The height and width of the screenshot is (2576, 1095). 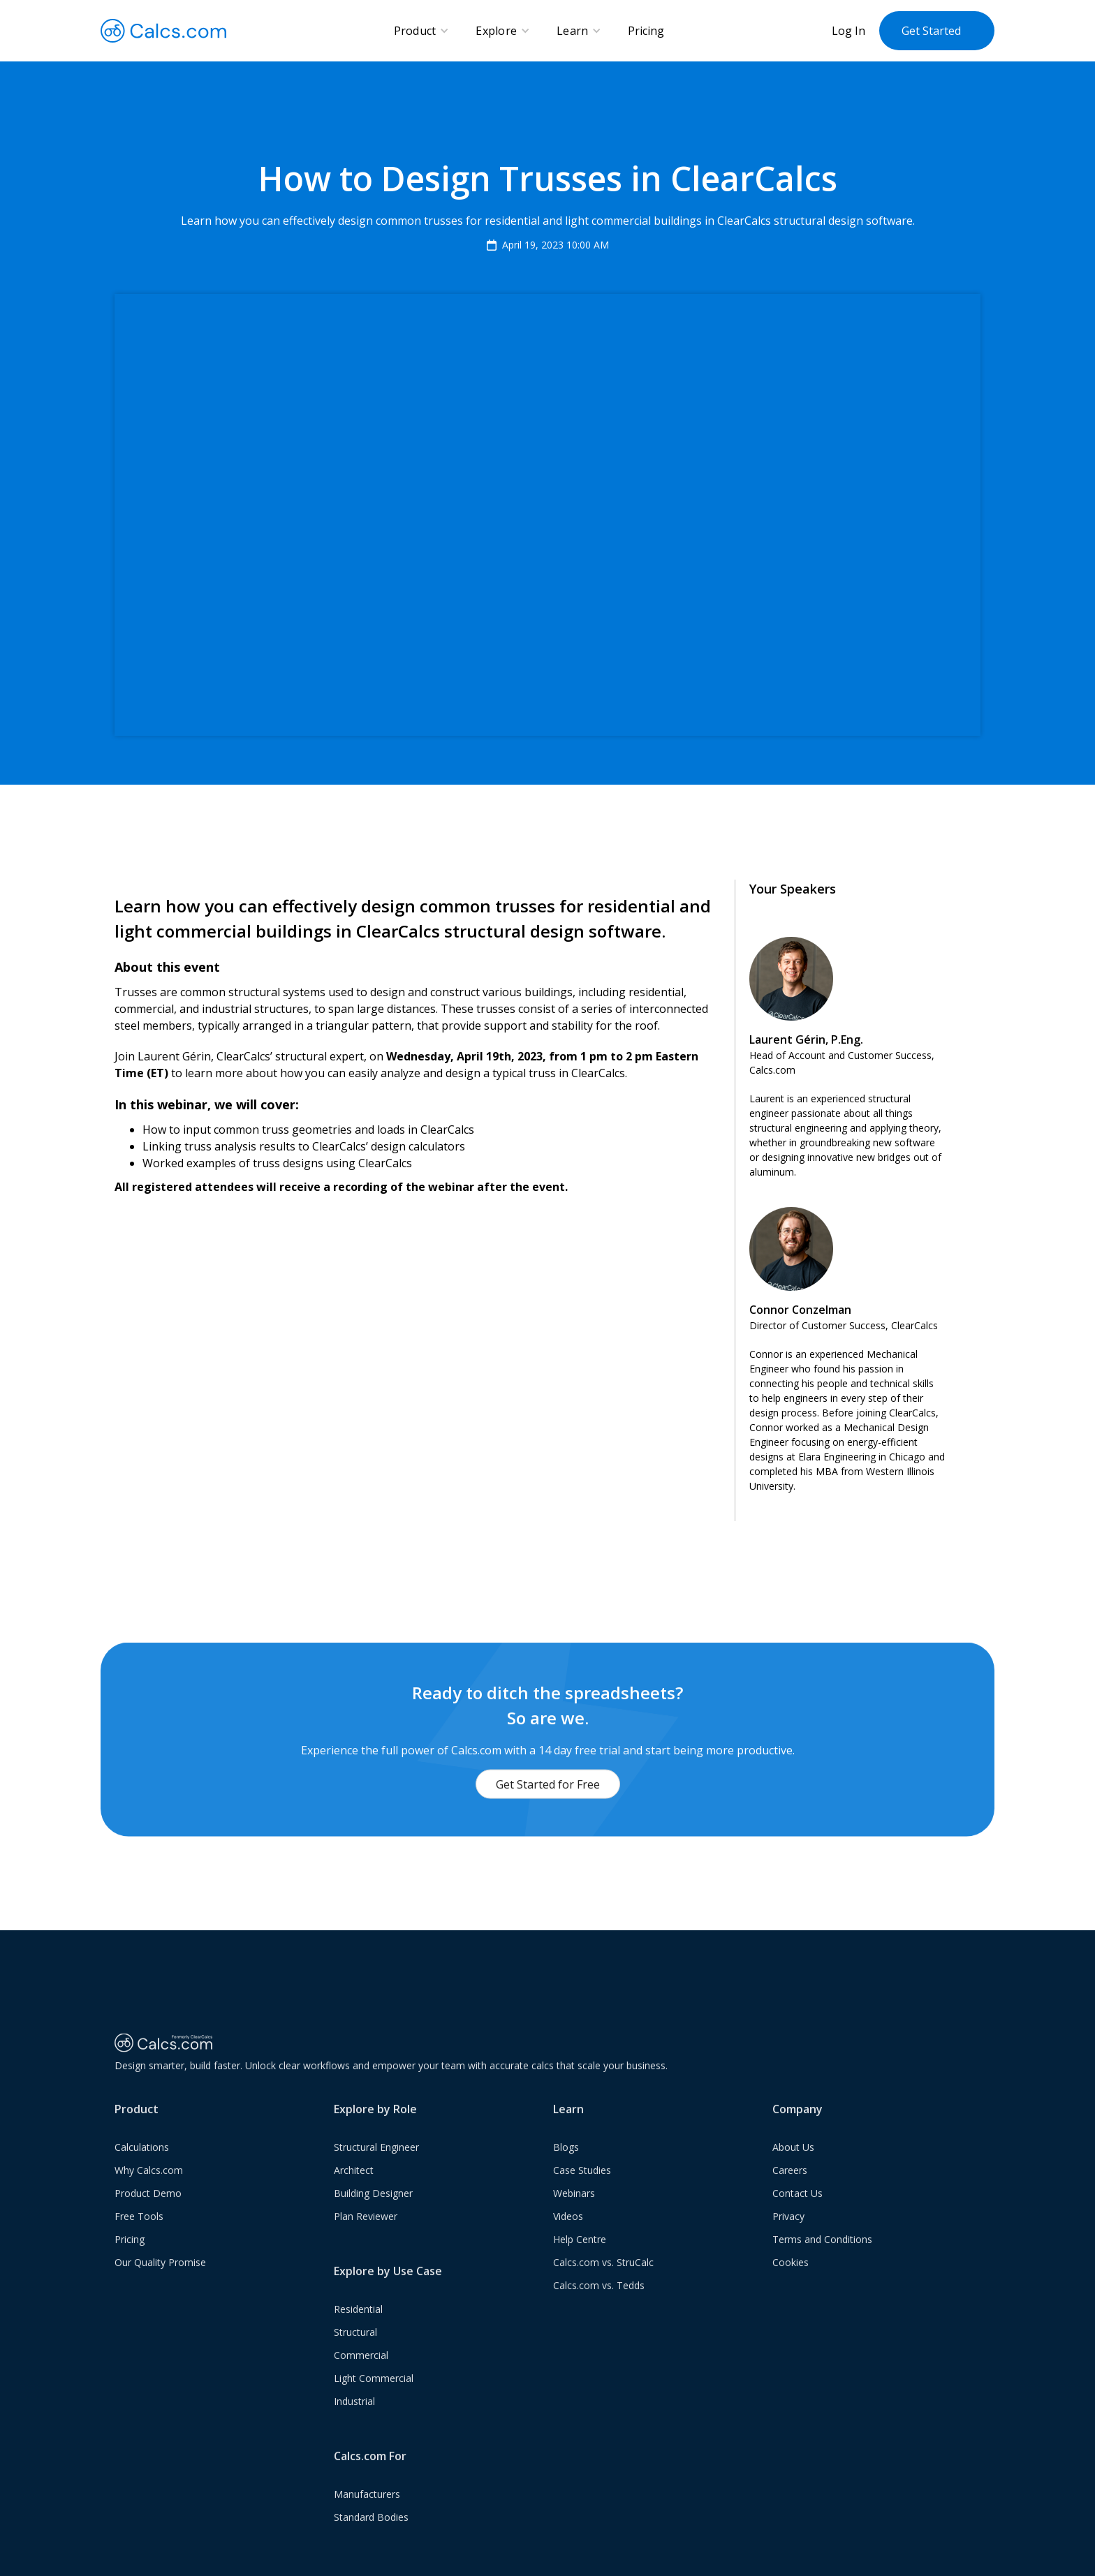 I want to click on Calculations, so click(x=142, y=2169).